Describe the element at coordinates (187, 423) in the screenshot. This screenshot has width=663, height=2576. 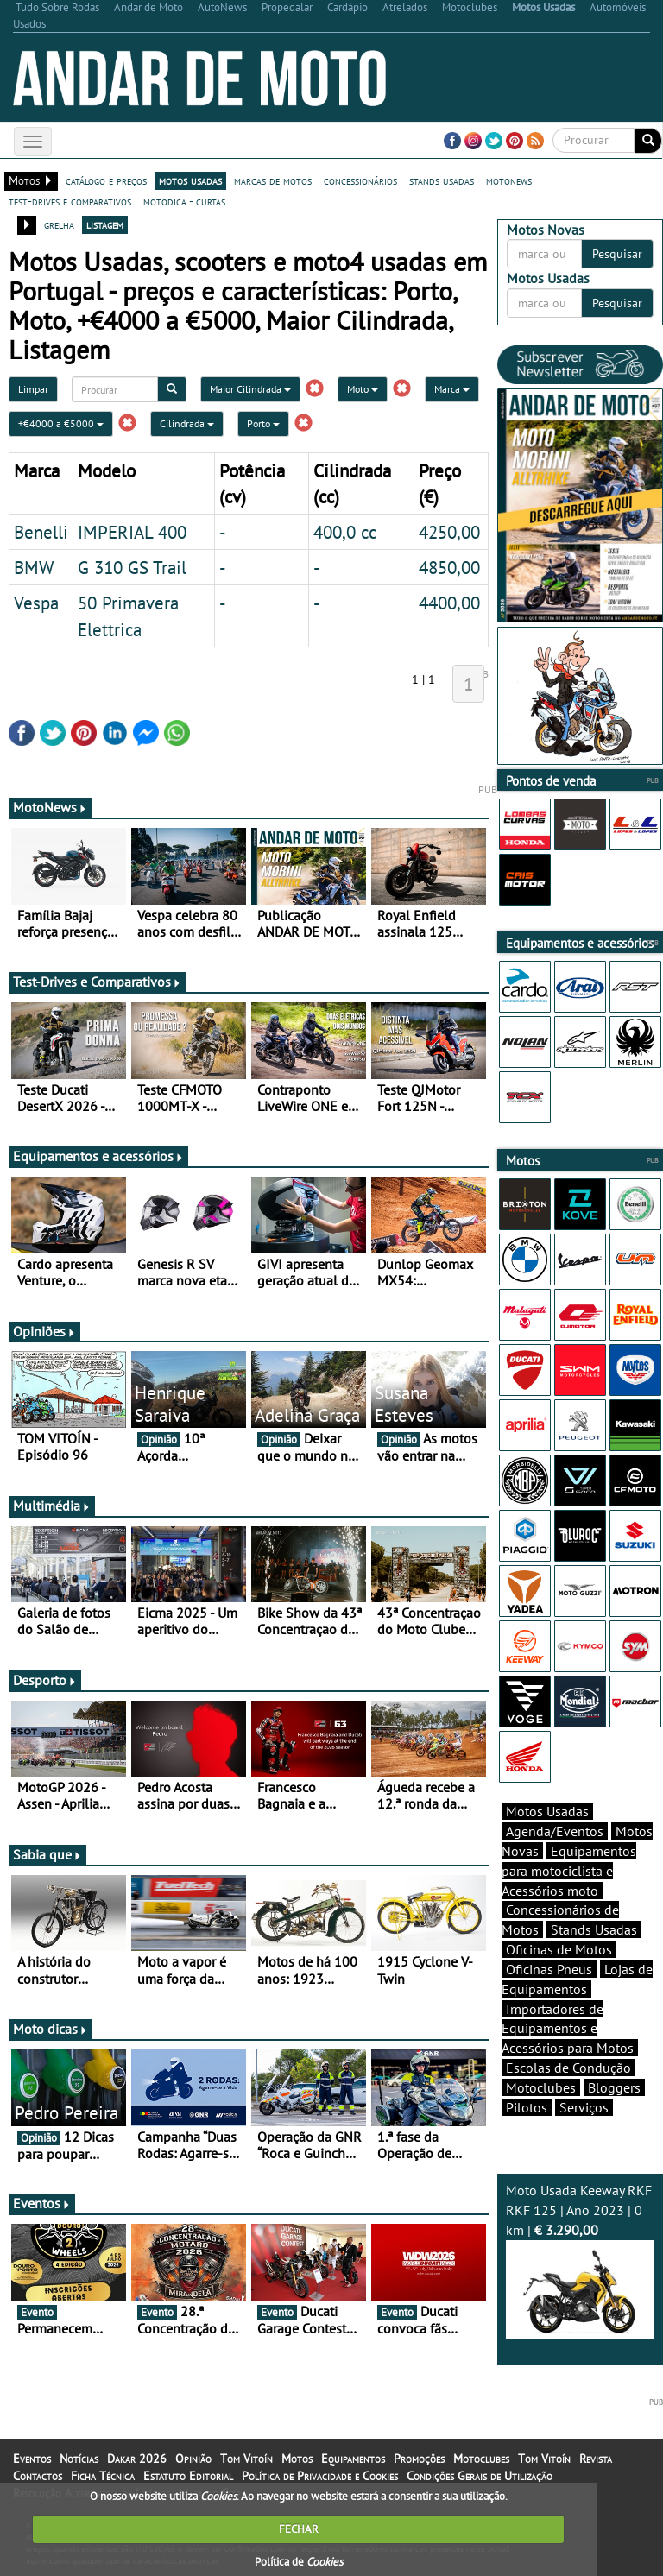
I see `Cilindrada` at that location.